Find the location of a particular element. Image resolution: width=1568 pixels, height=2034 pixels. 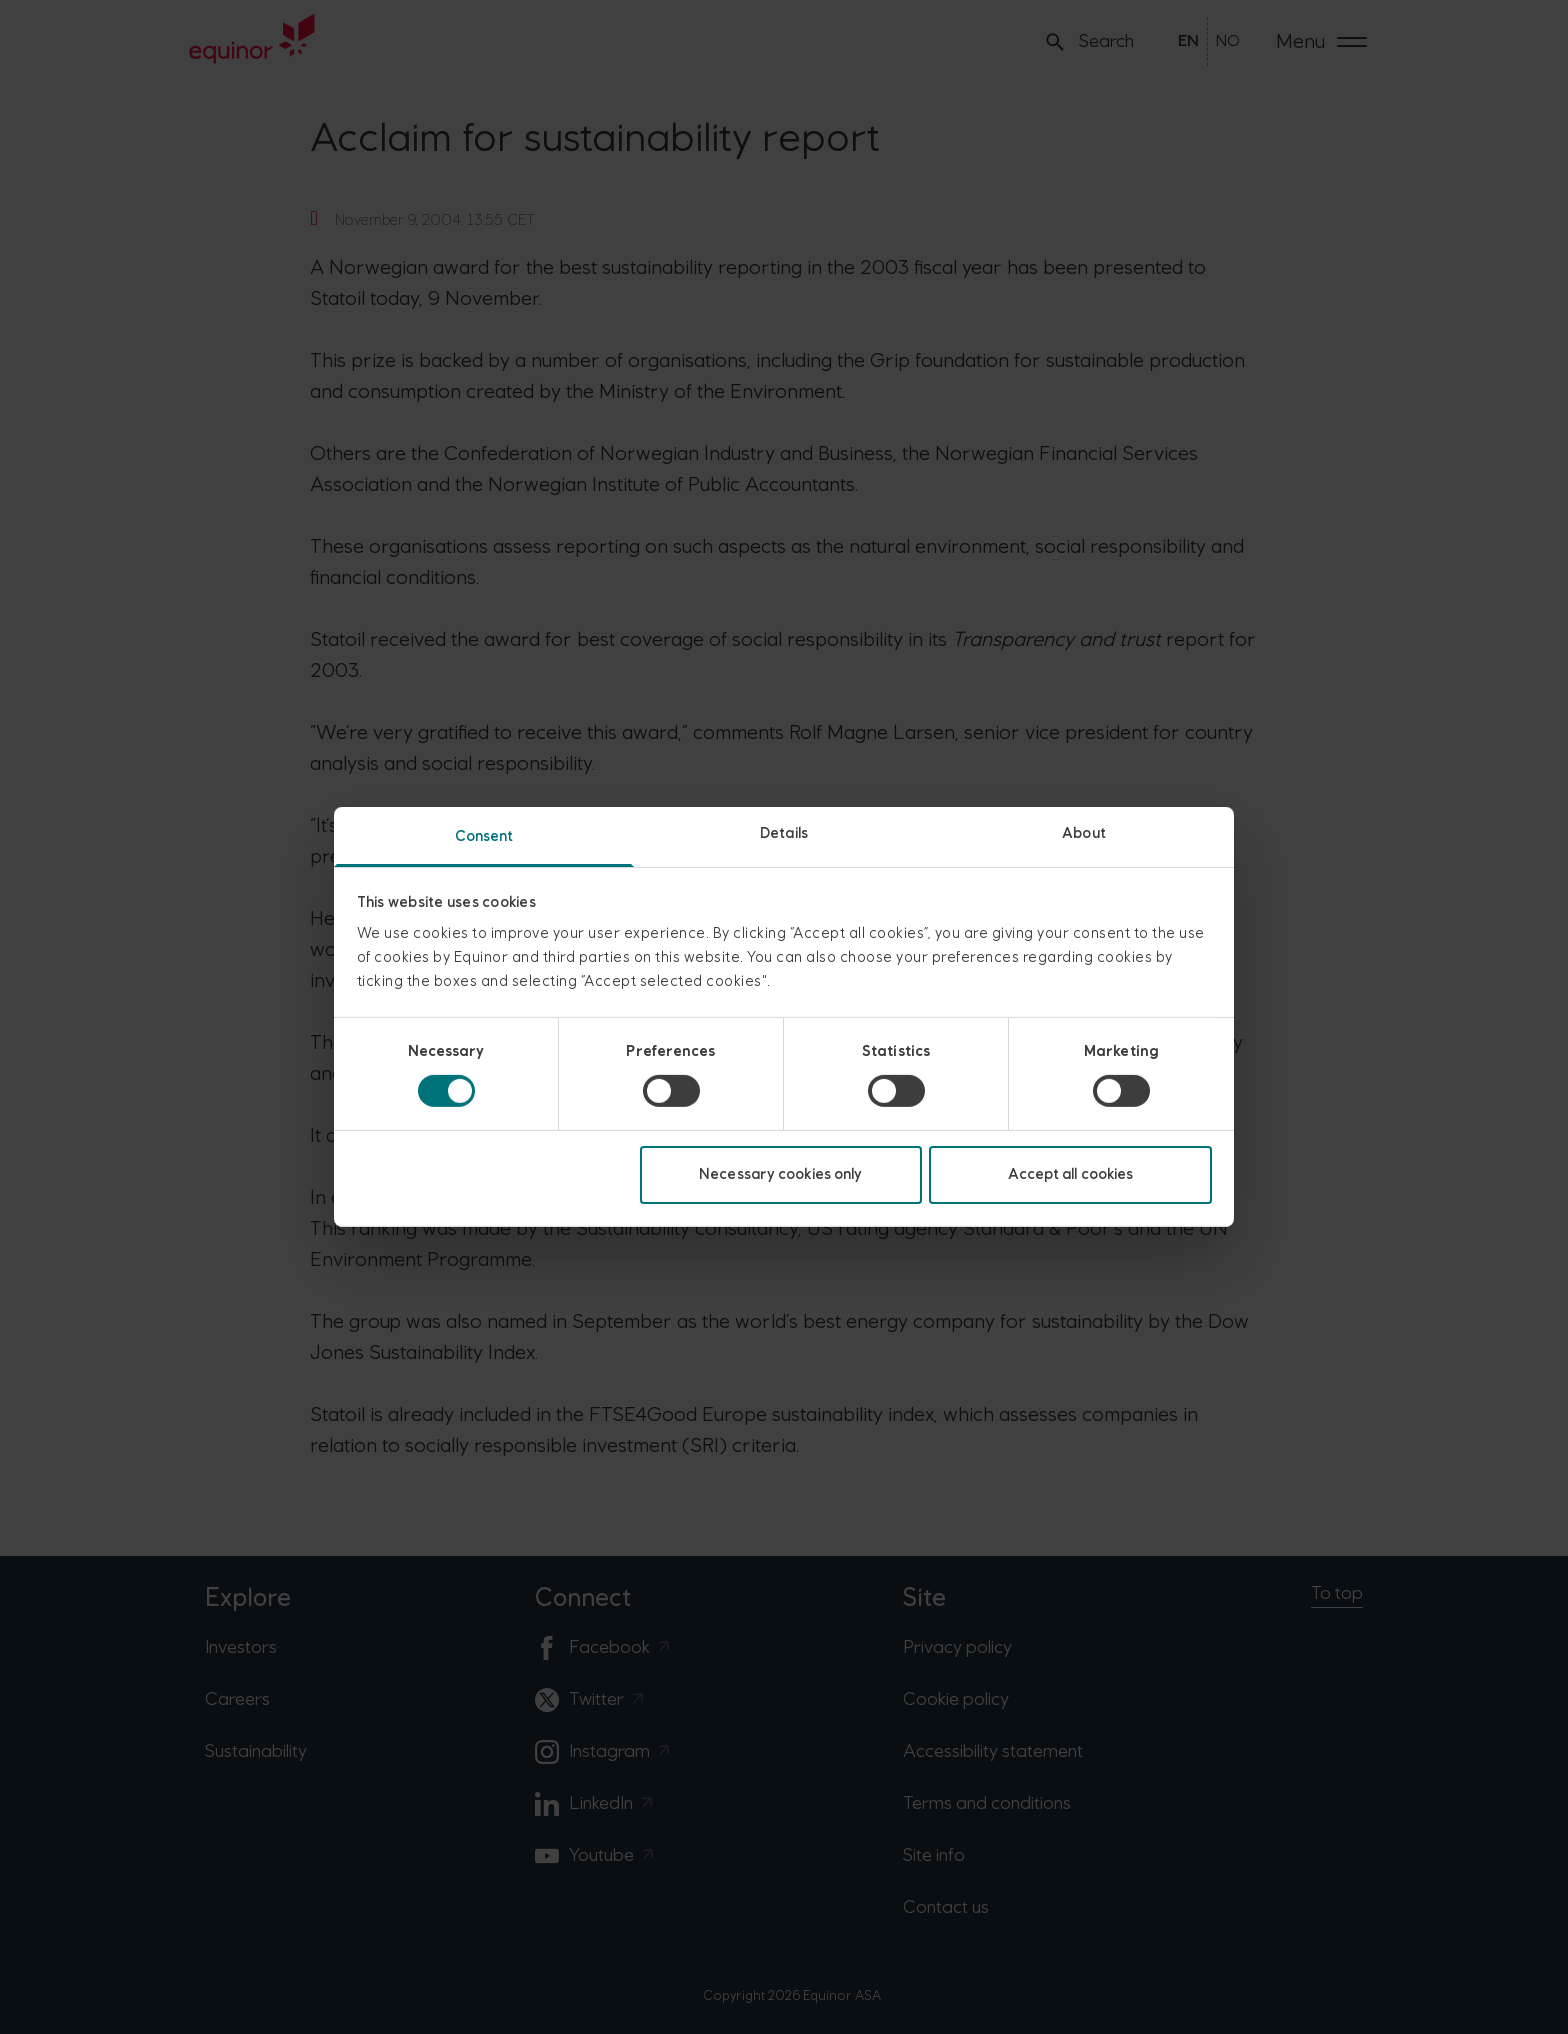

Accept all cookies is located at coordinates (1071, 1174).